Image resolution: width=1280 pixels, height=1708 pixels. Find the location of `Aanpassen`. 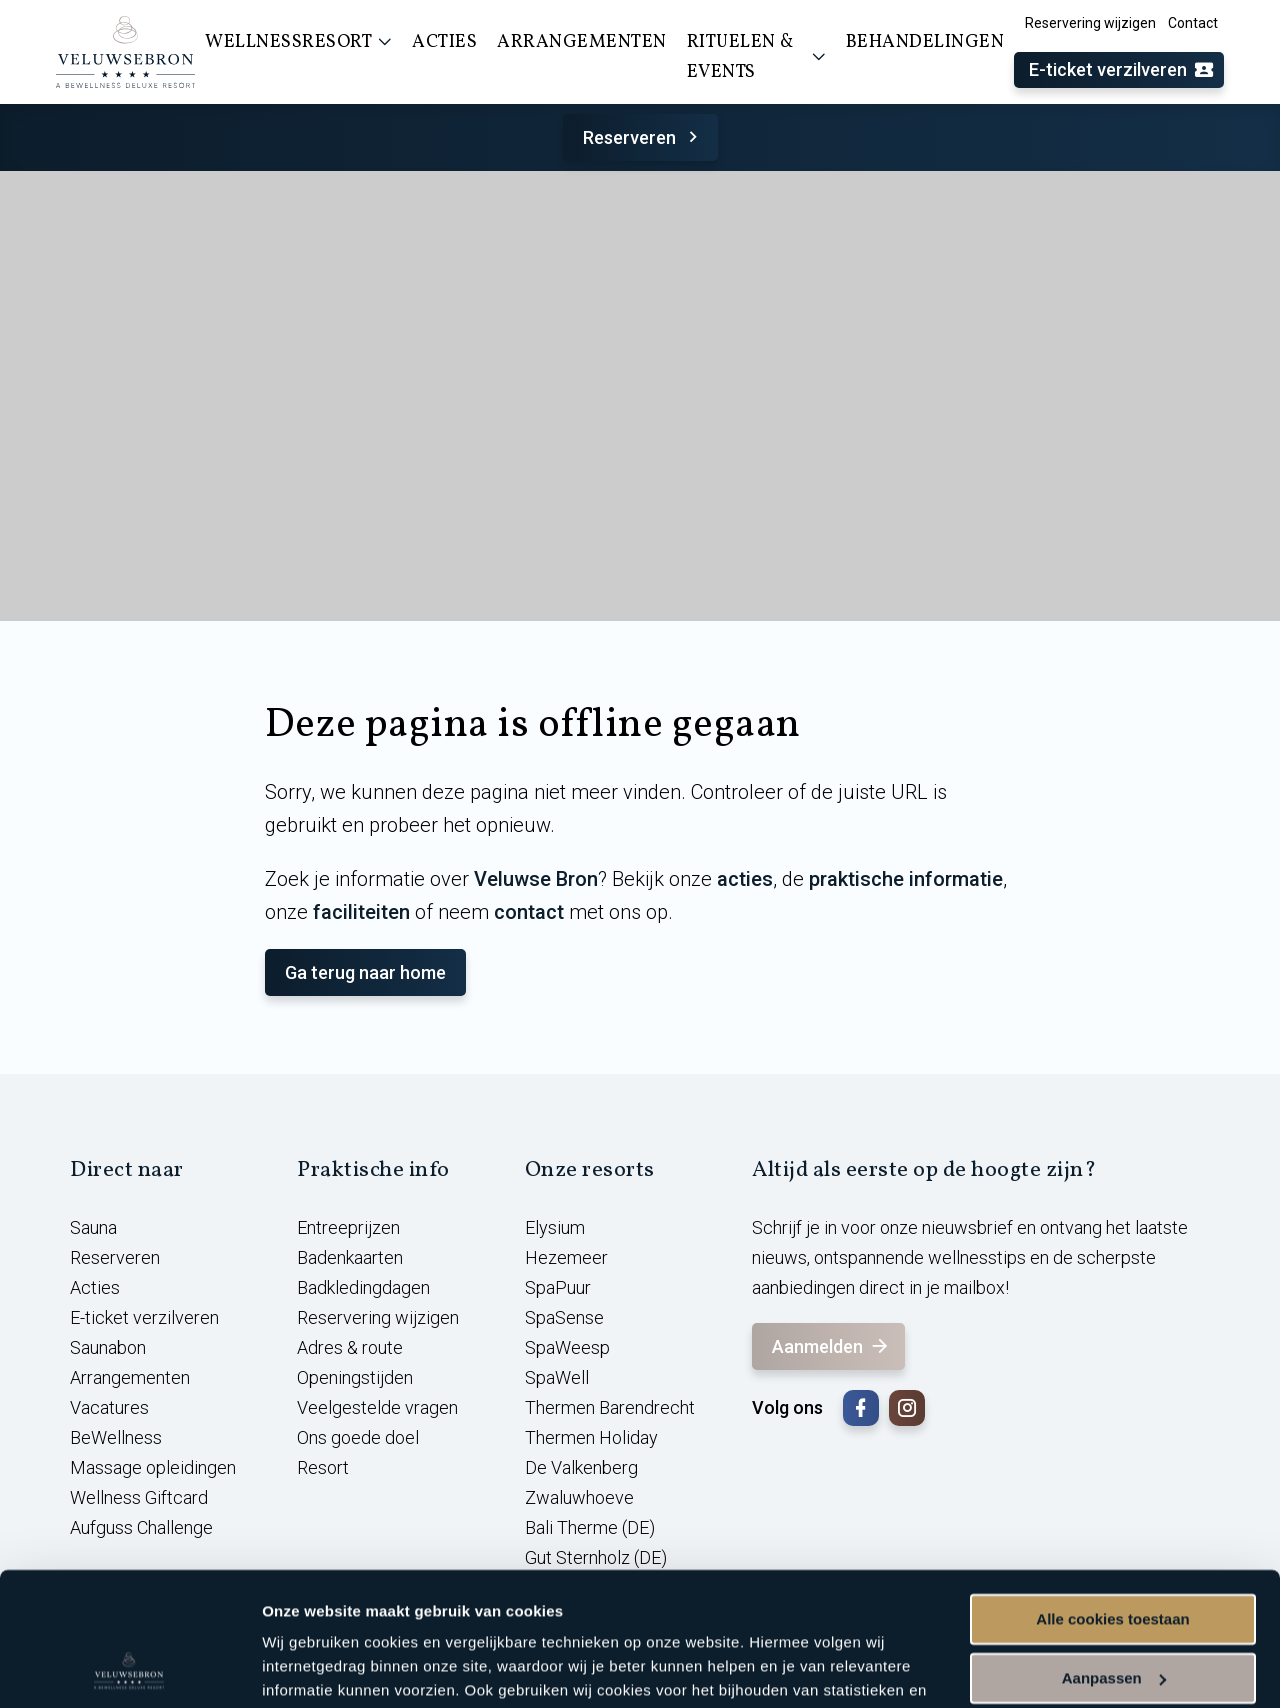

Aanpassen is located at coordinates (1114, 1552).